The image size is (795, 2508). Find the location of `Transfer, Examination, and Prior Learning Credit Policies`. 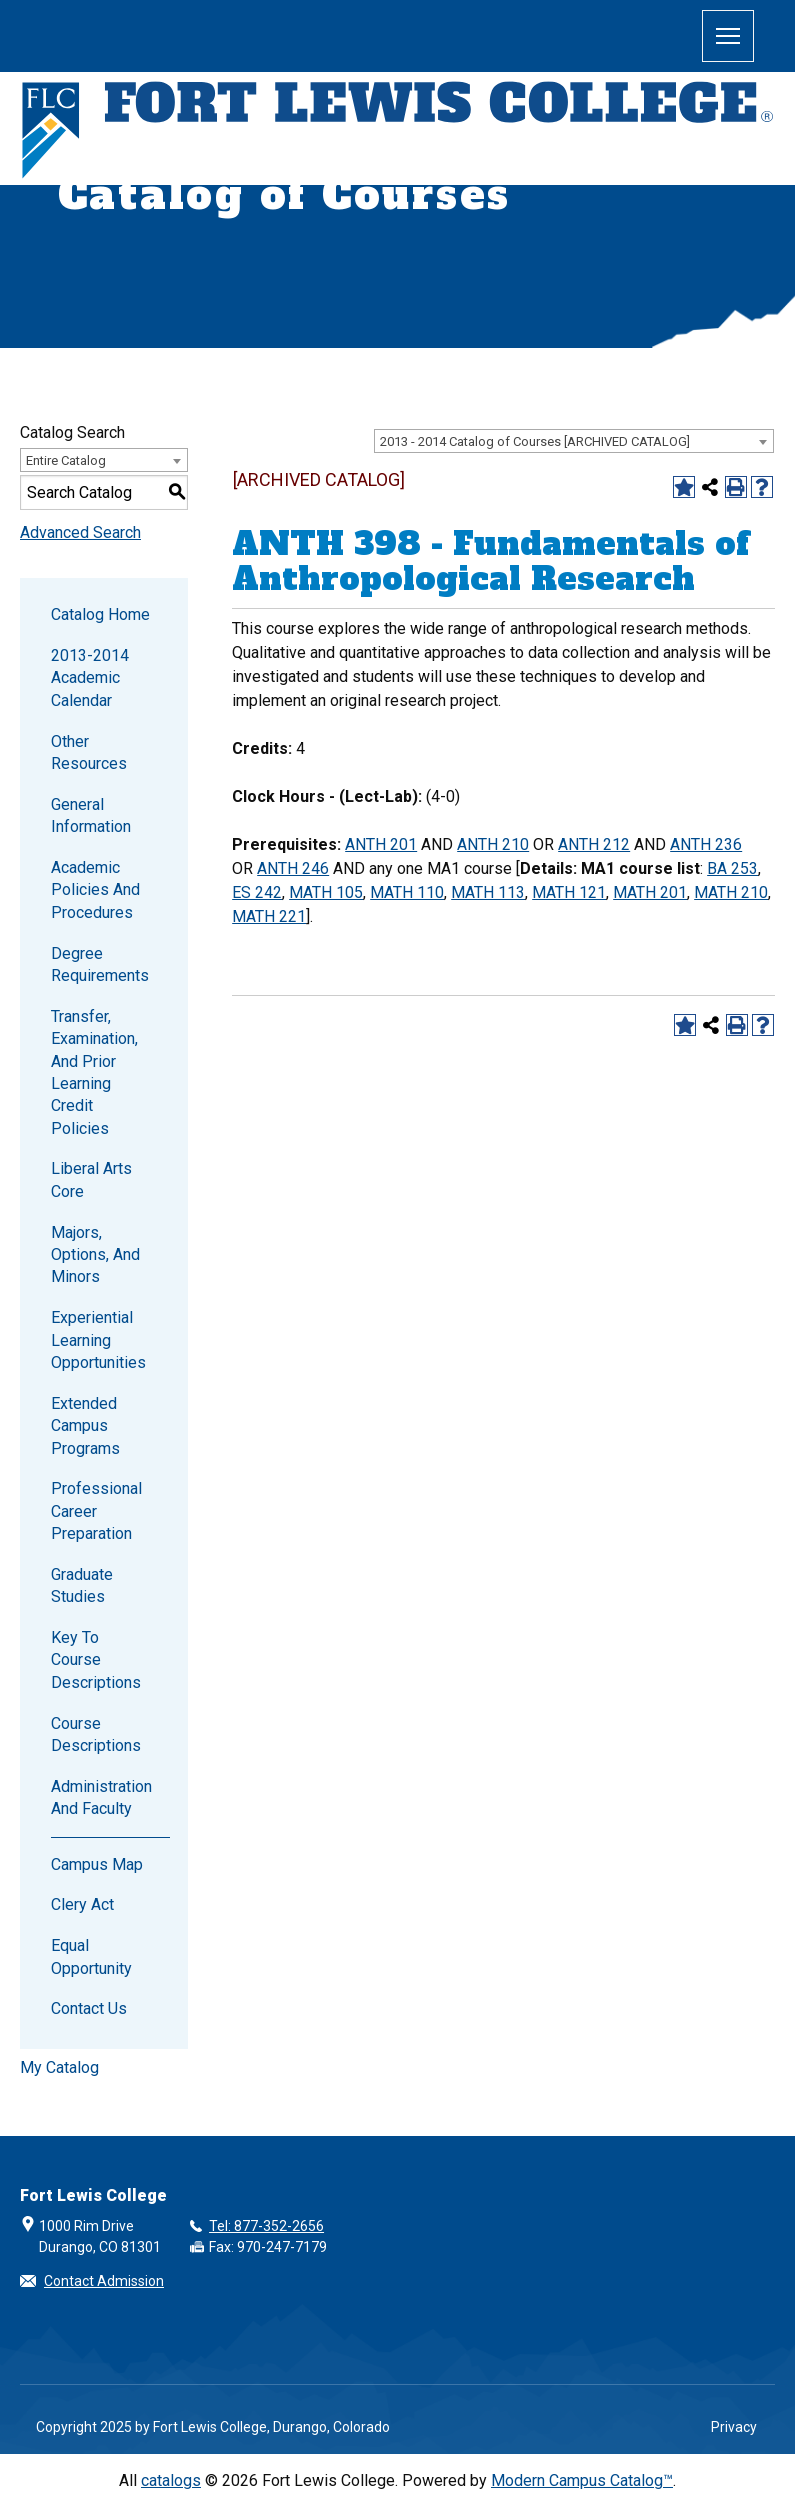

Transfer, Examination, and Prior Learning Credit Policies is located at coordinates (94, 1072).